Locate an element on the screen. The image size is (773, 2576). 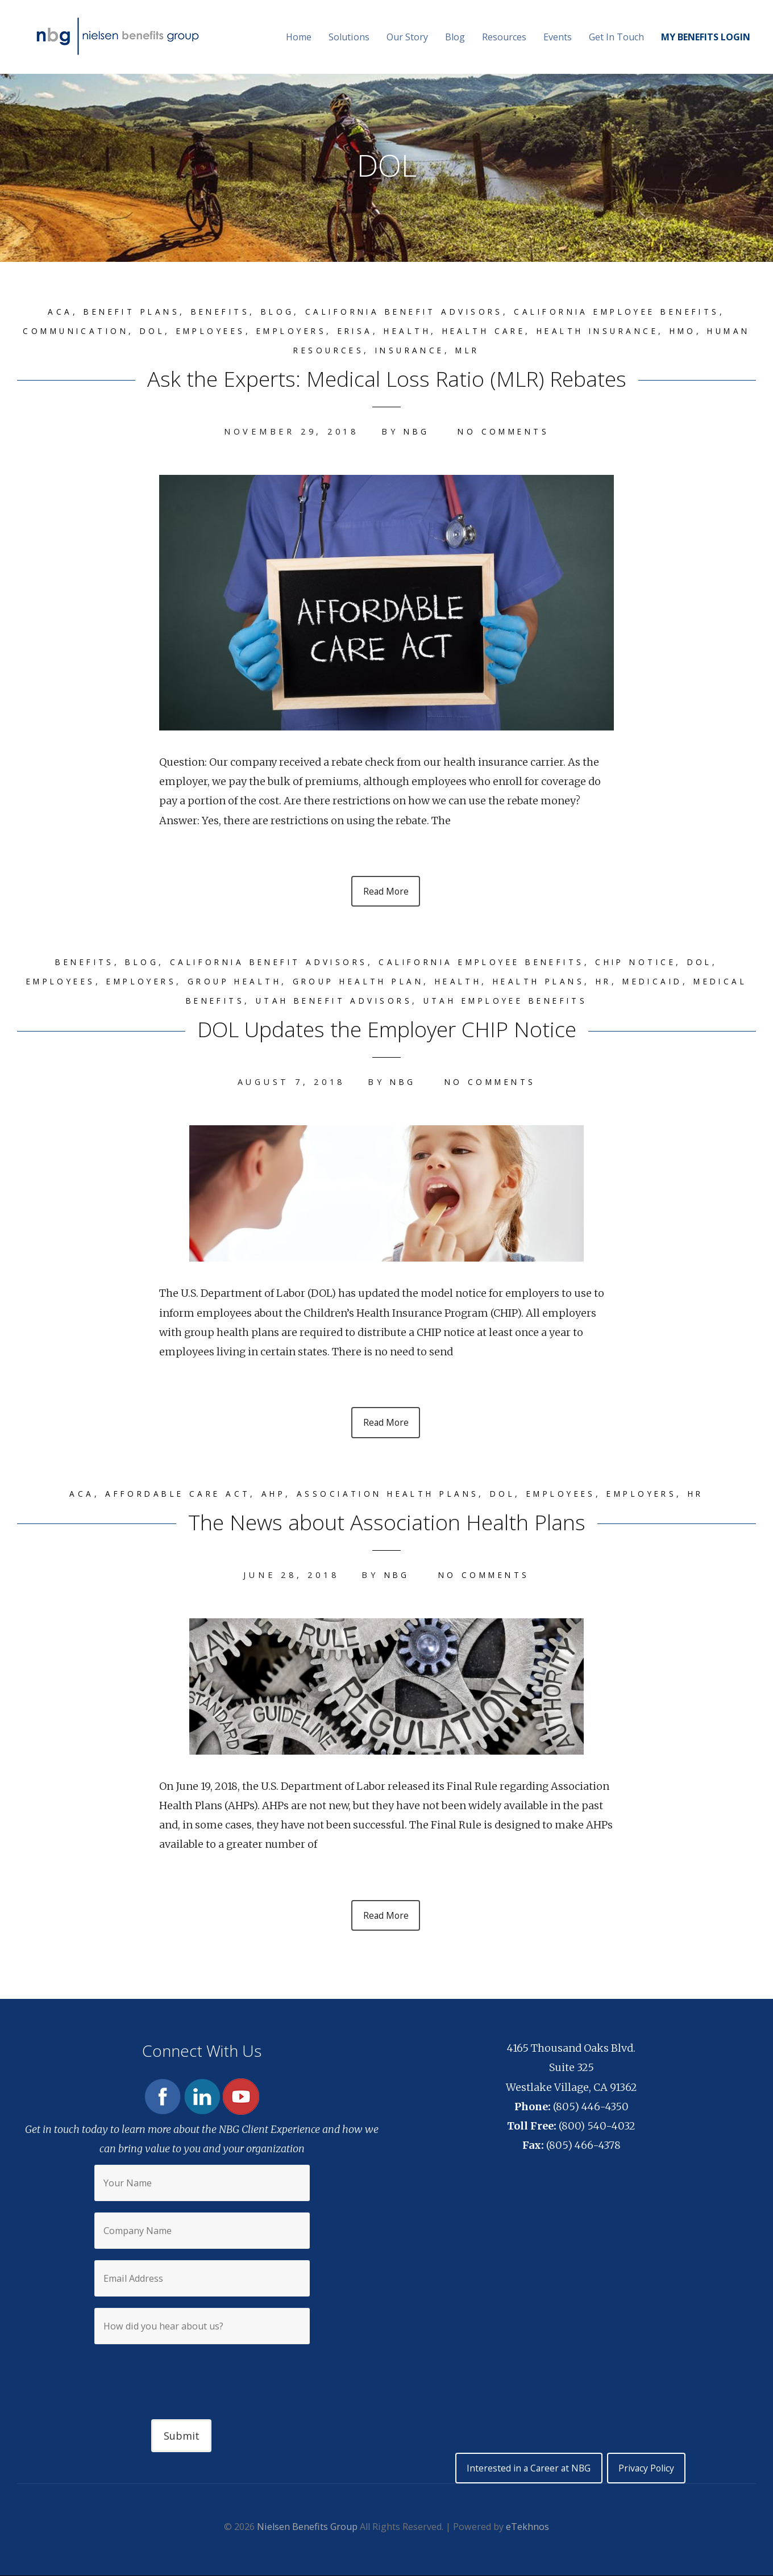
Association Health Plans is located at coordinates (385, 1495).